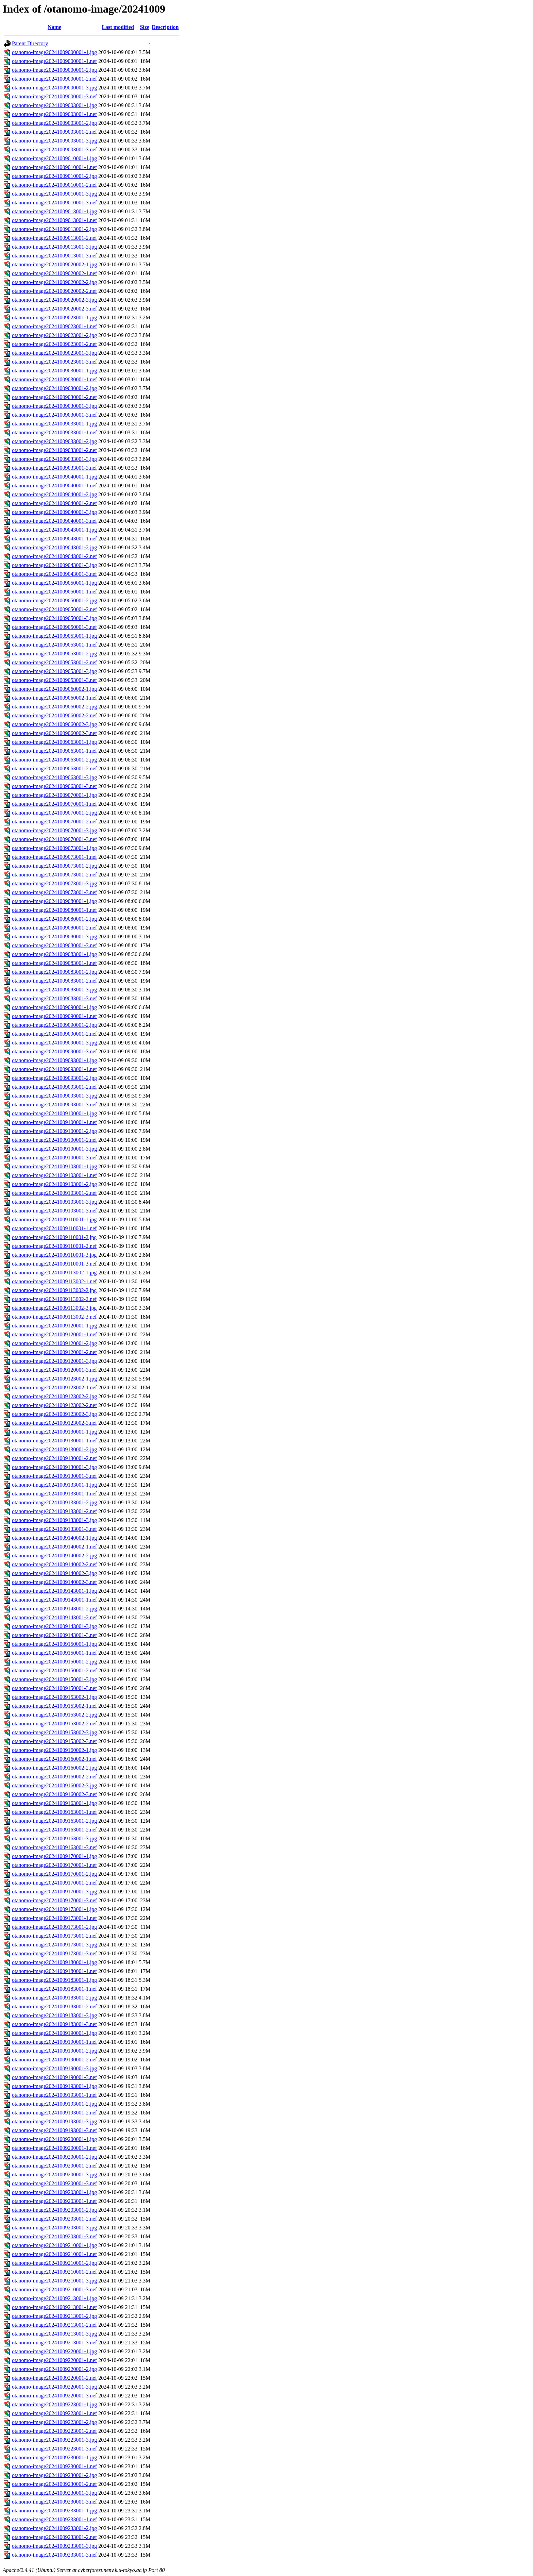 This screenshot has width=533, height=2576. I want to click on otanomo-image20241009200001-1.jpg, so click(54, 2139).